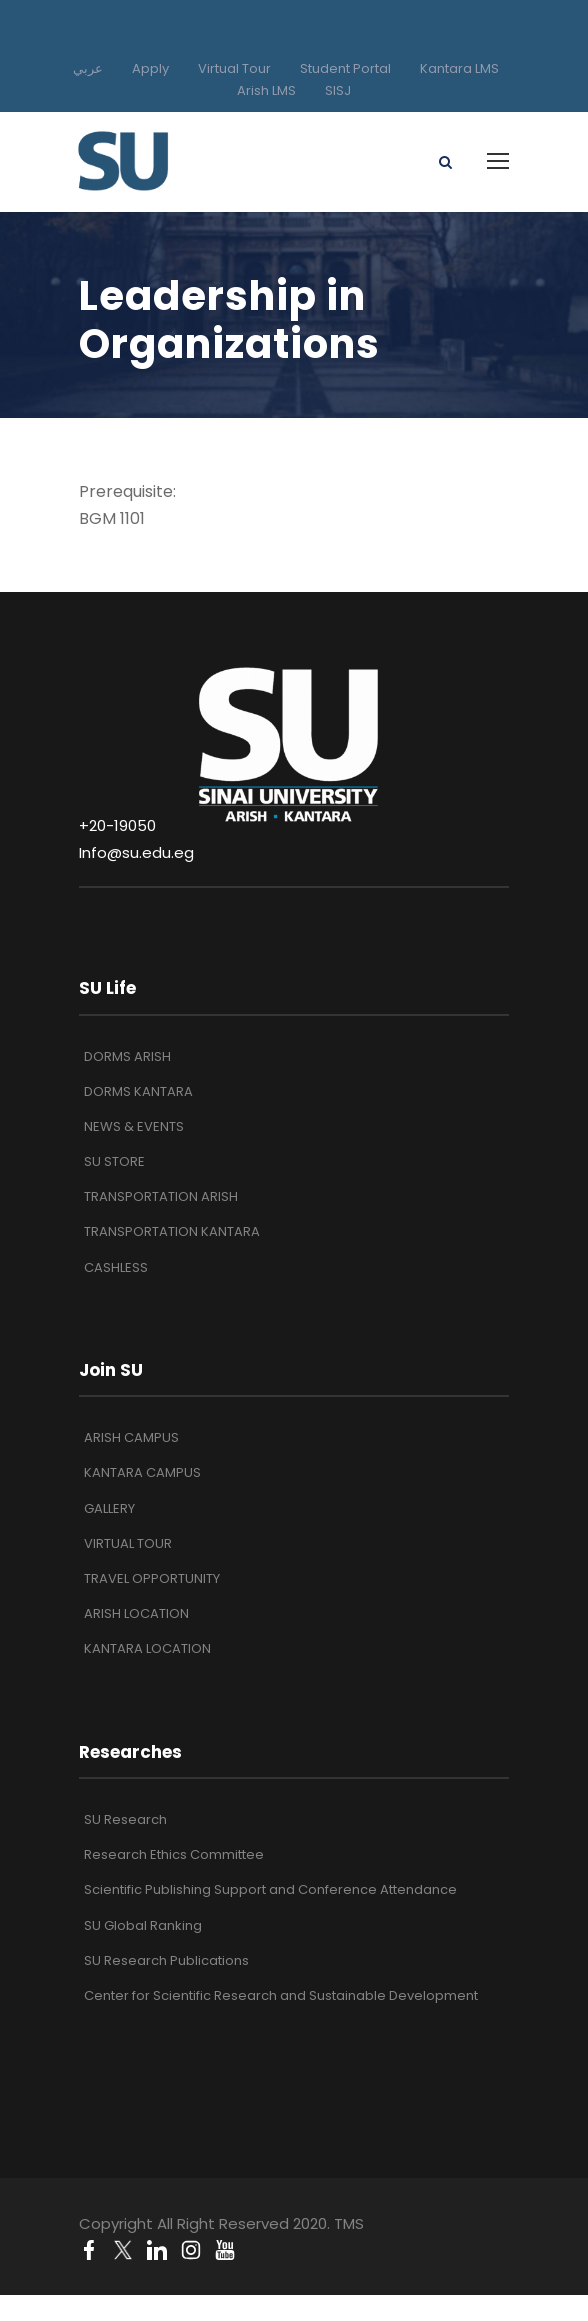 This screenshot has height=2321, width=588. What do you see at coordinates (114, 1161) in the screenshot?
I see `SU STORE` at bounding box center [114, 1161].